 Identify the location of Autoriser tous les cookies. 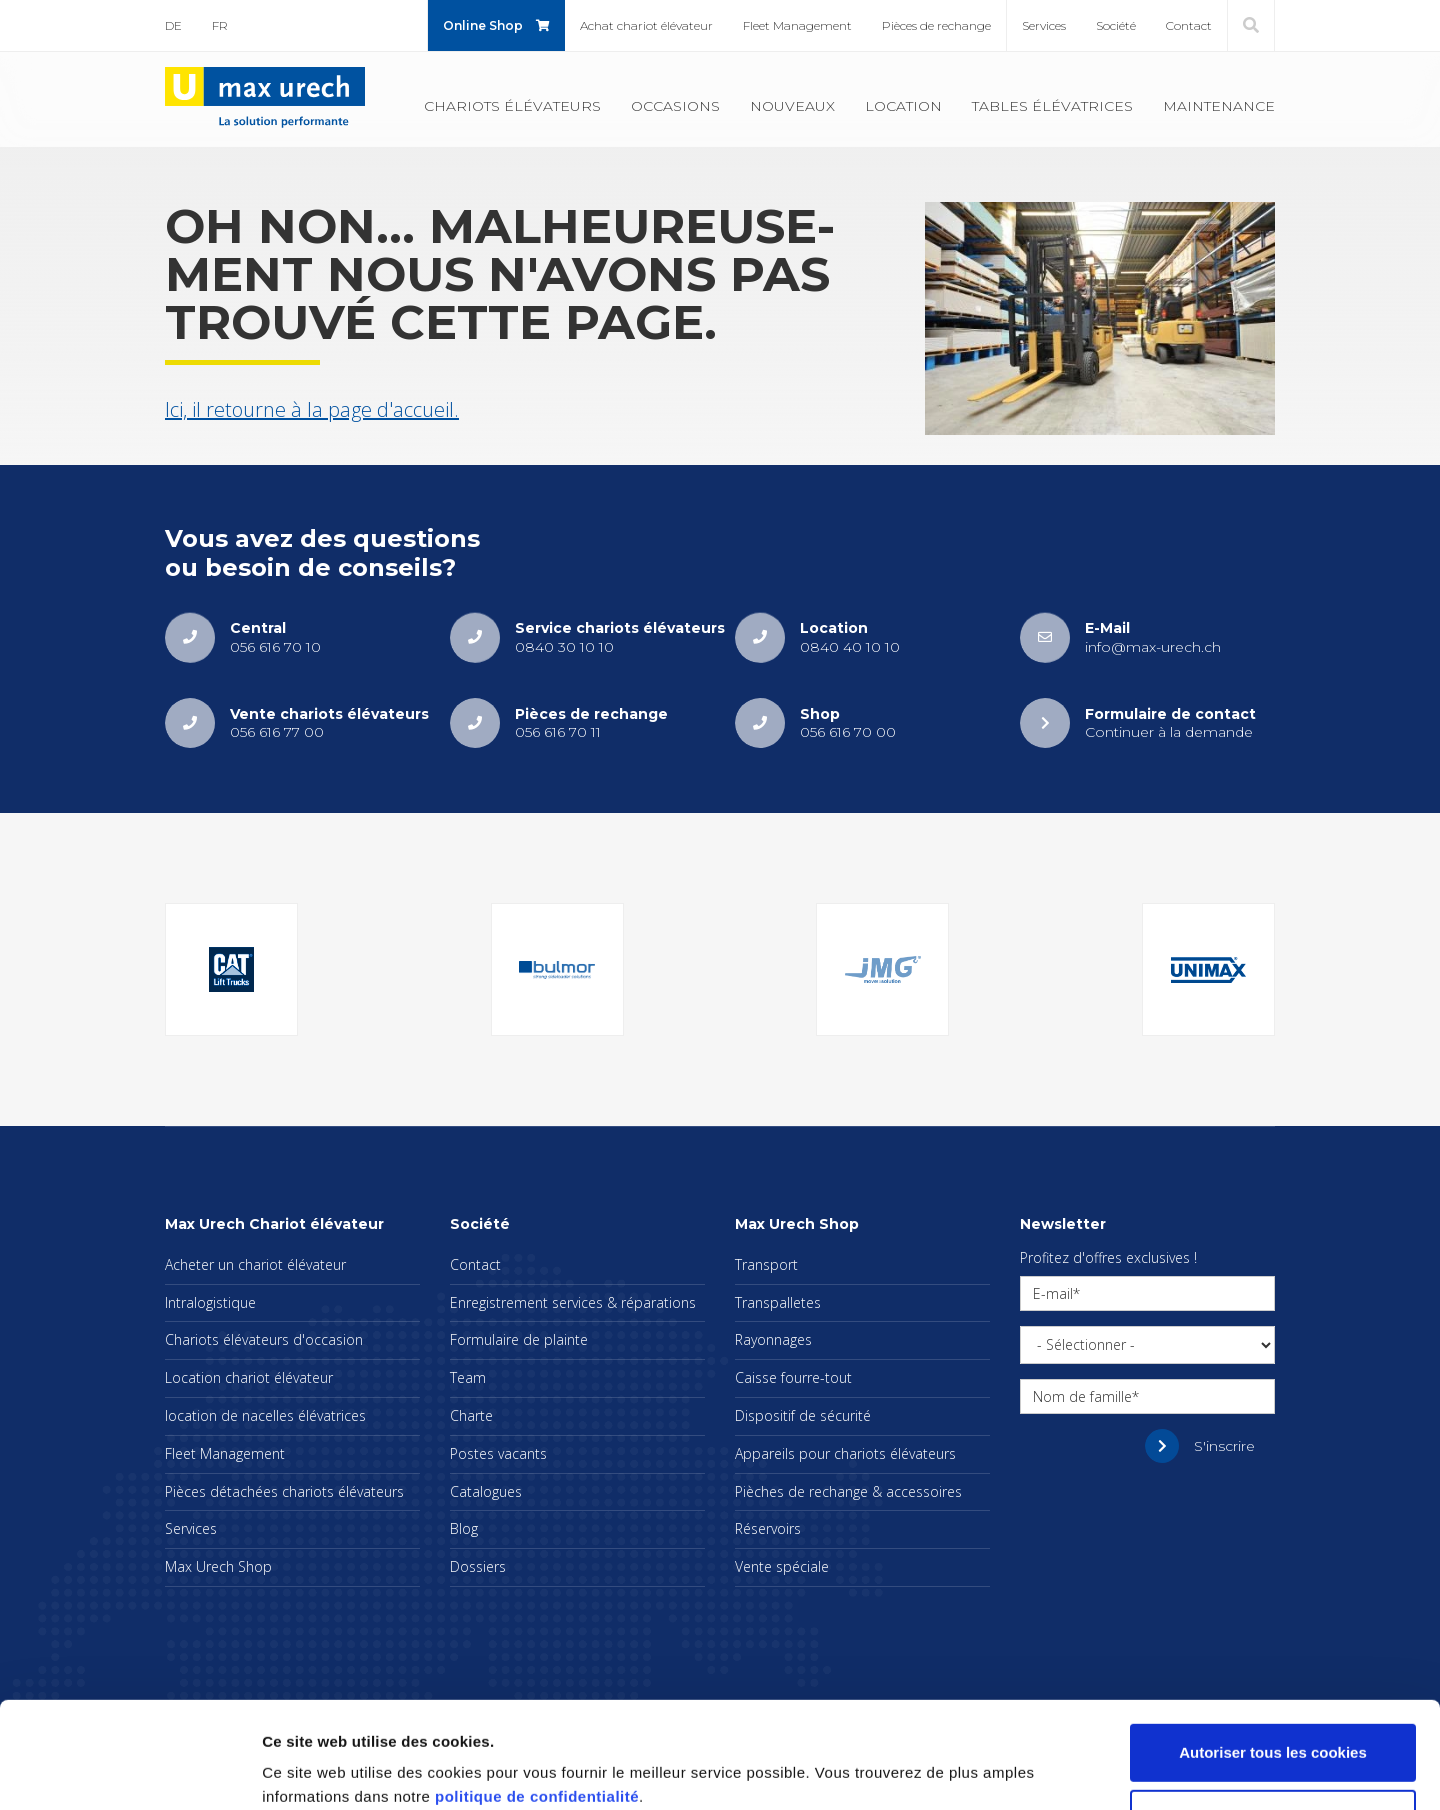
(1273, 1671).